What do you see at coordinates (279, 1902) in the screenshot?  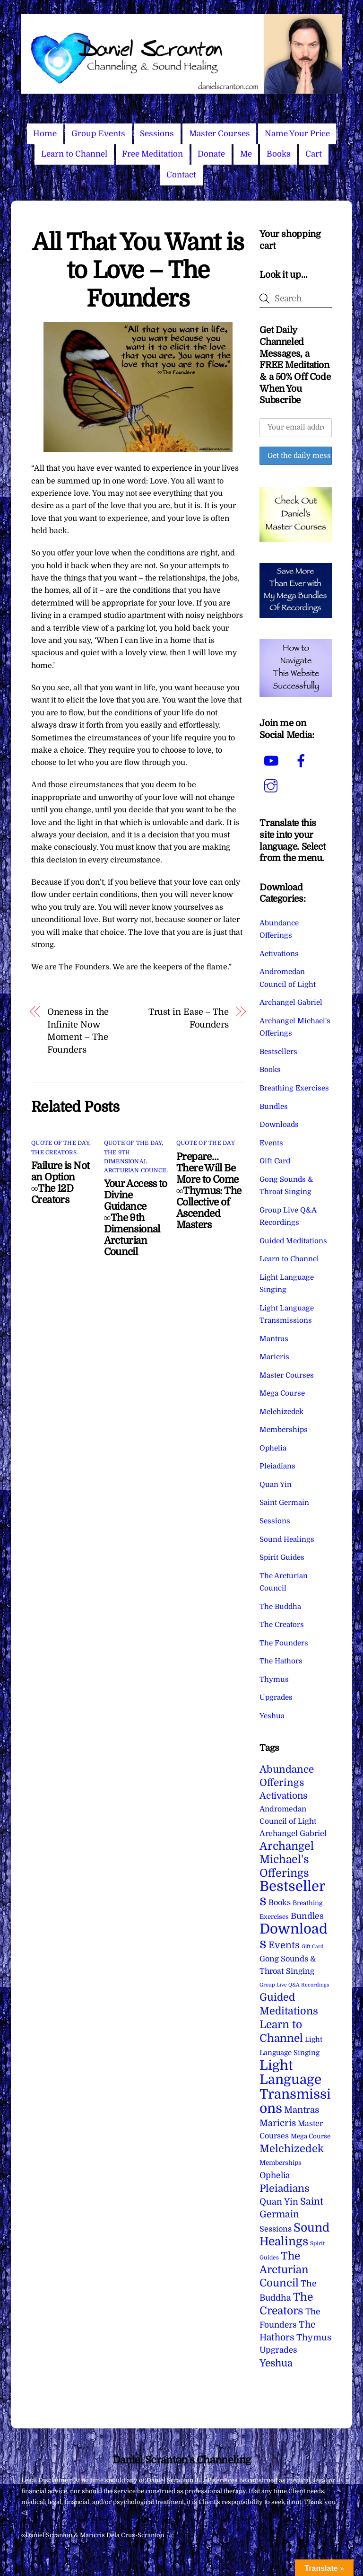 I see `Books [Books (11 items)]` at bounding box center [279, 1902].